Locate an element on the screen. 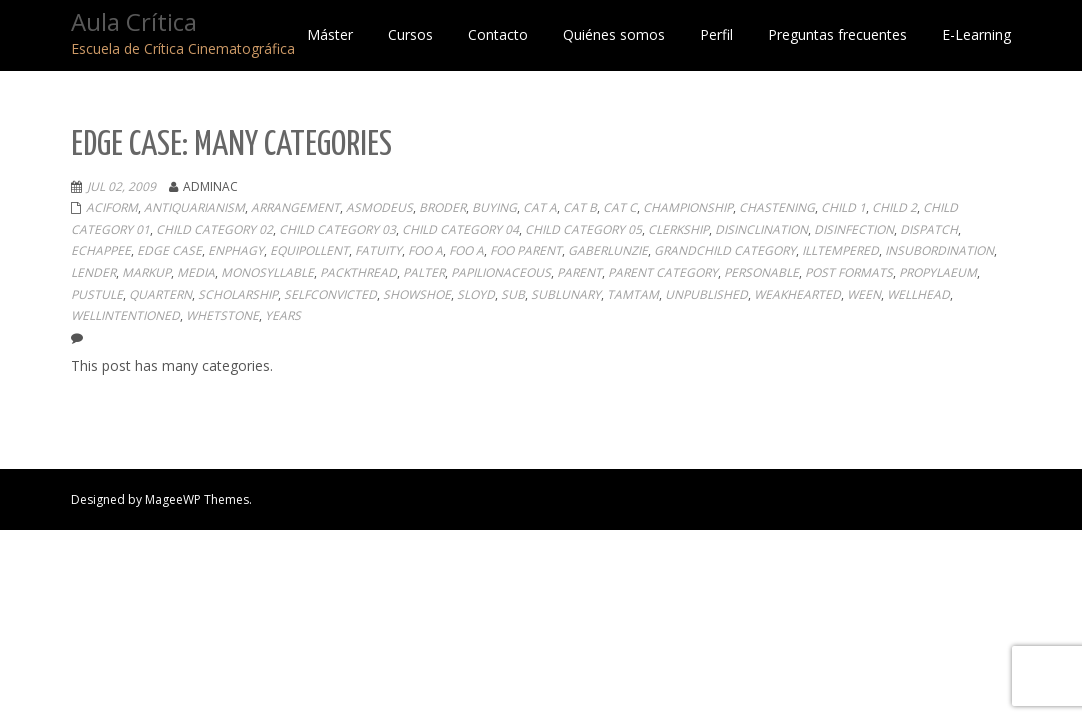  wellhead is located at coordinates (918, 294).